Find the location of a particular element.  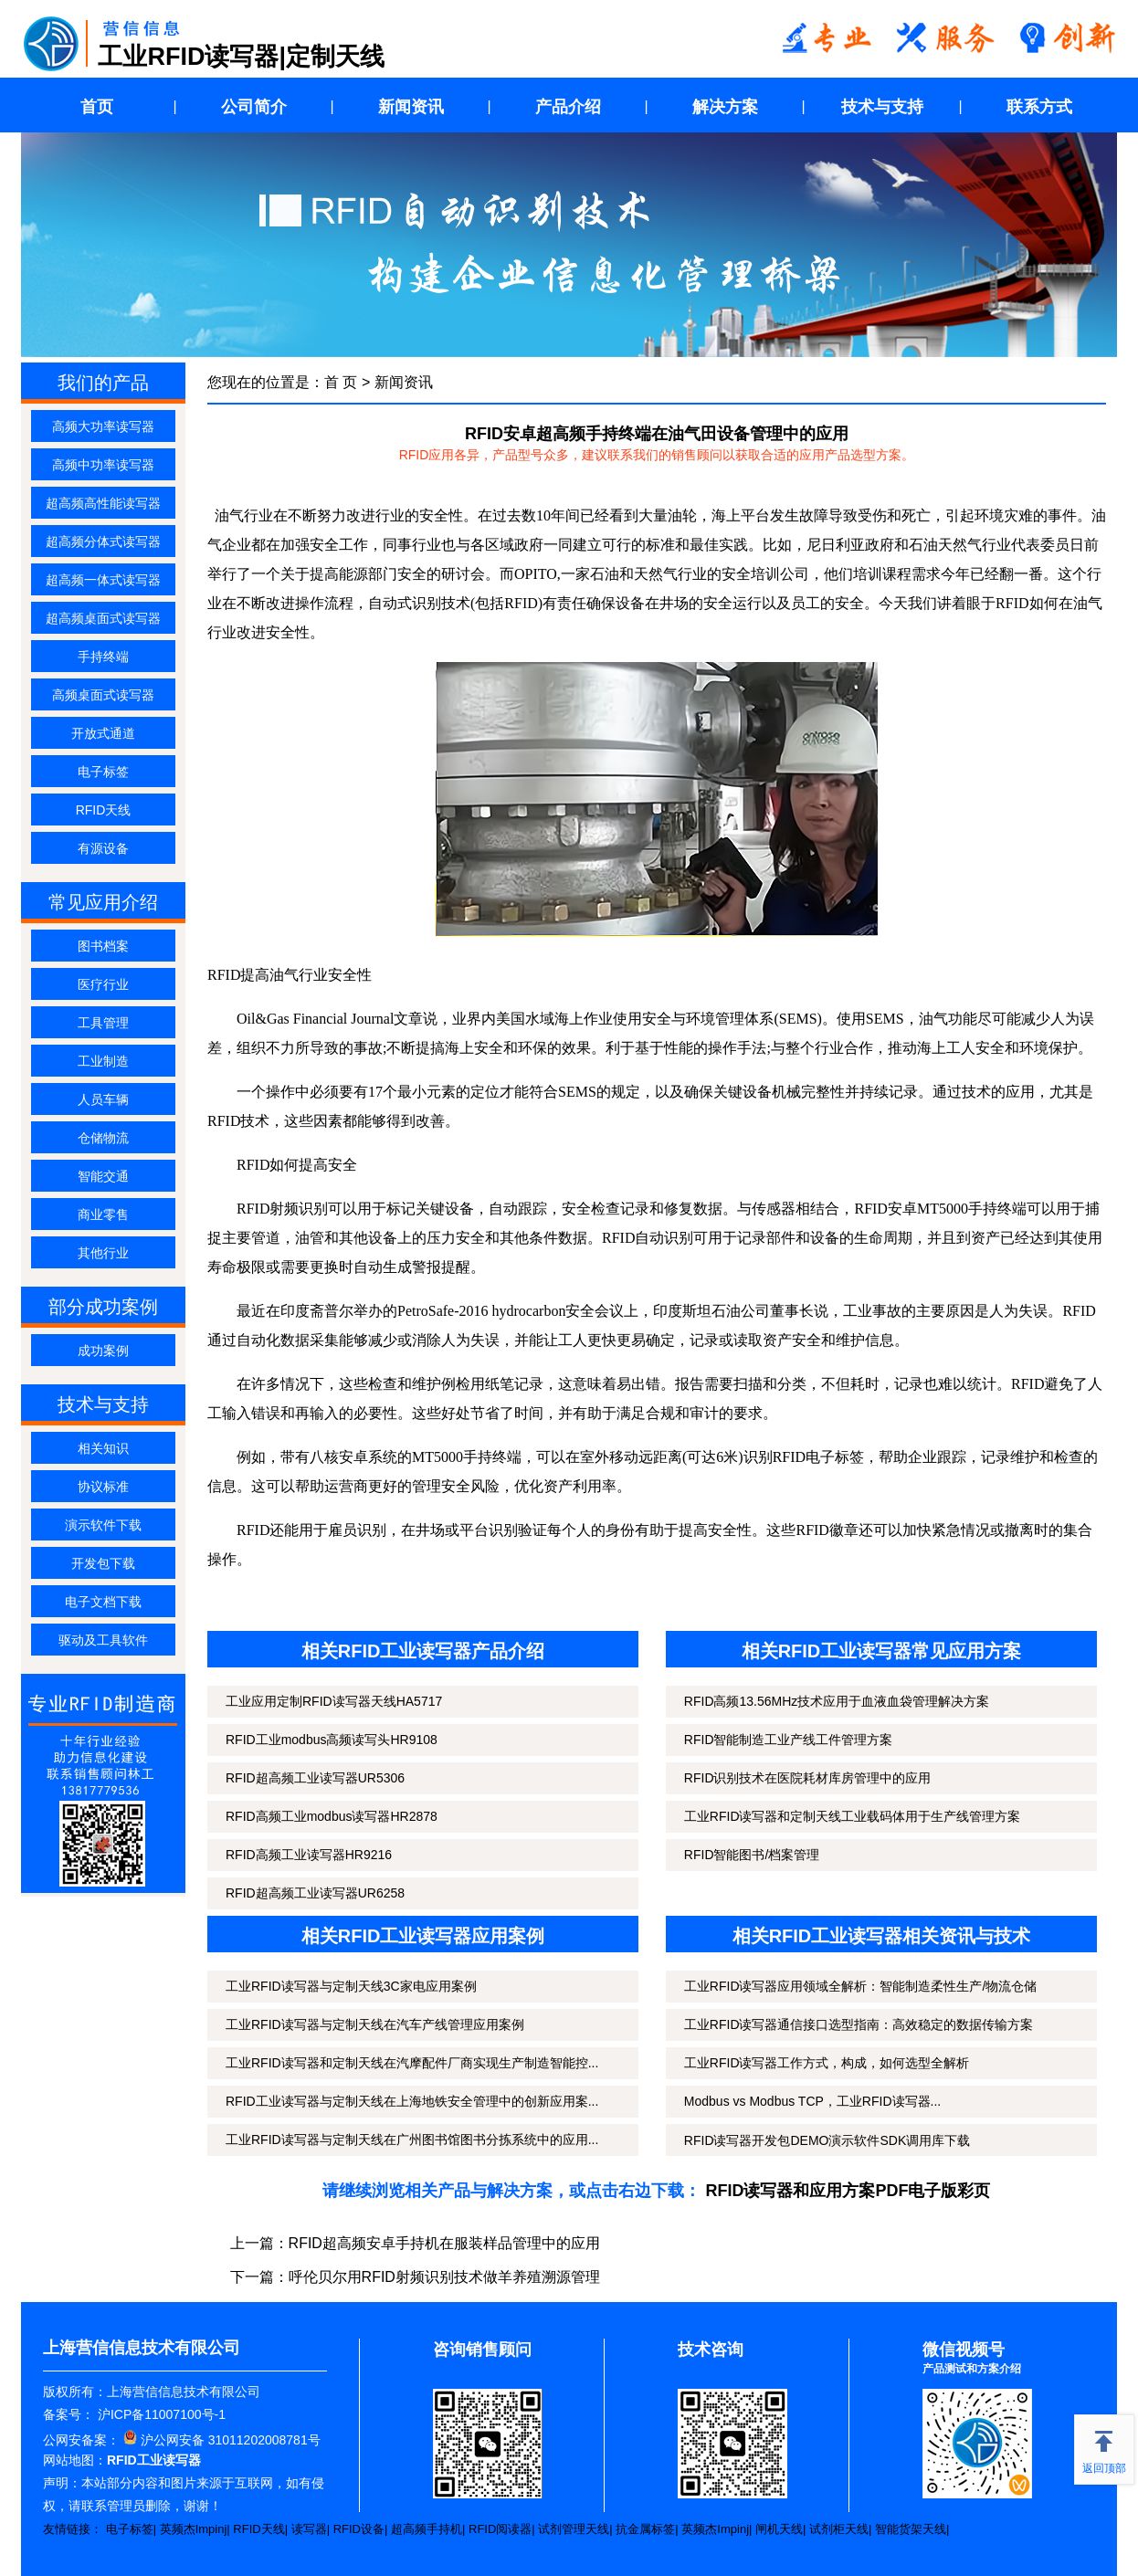

图书档案 is located at coordinates (103, 946).